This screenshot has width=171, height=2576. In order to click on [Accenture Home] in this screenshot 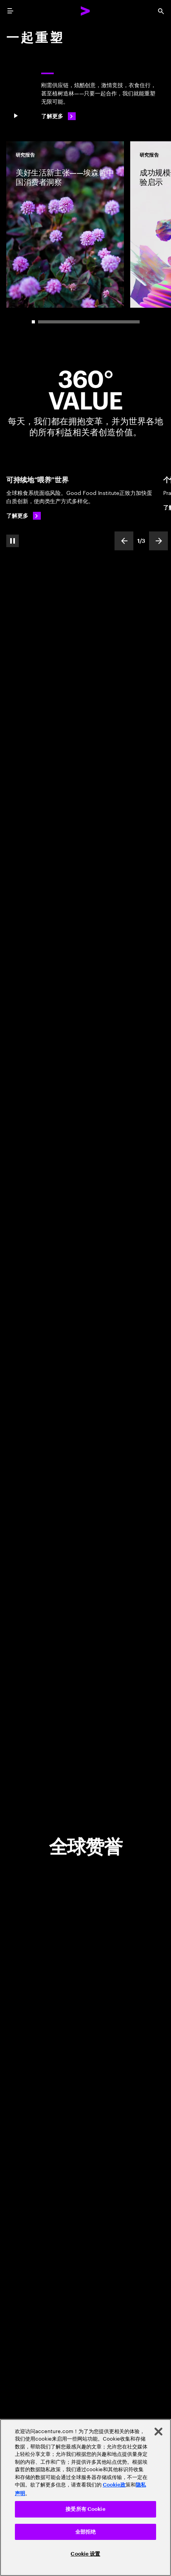, I will do `click(85, 11)`.